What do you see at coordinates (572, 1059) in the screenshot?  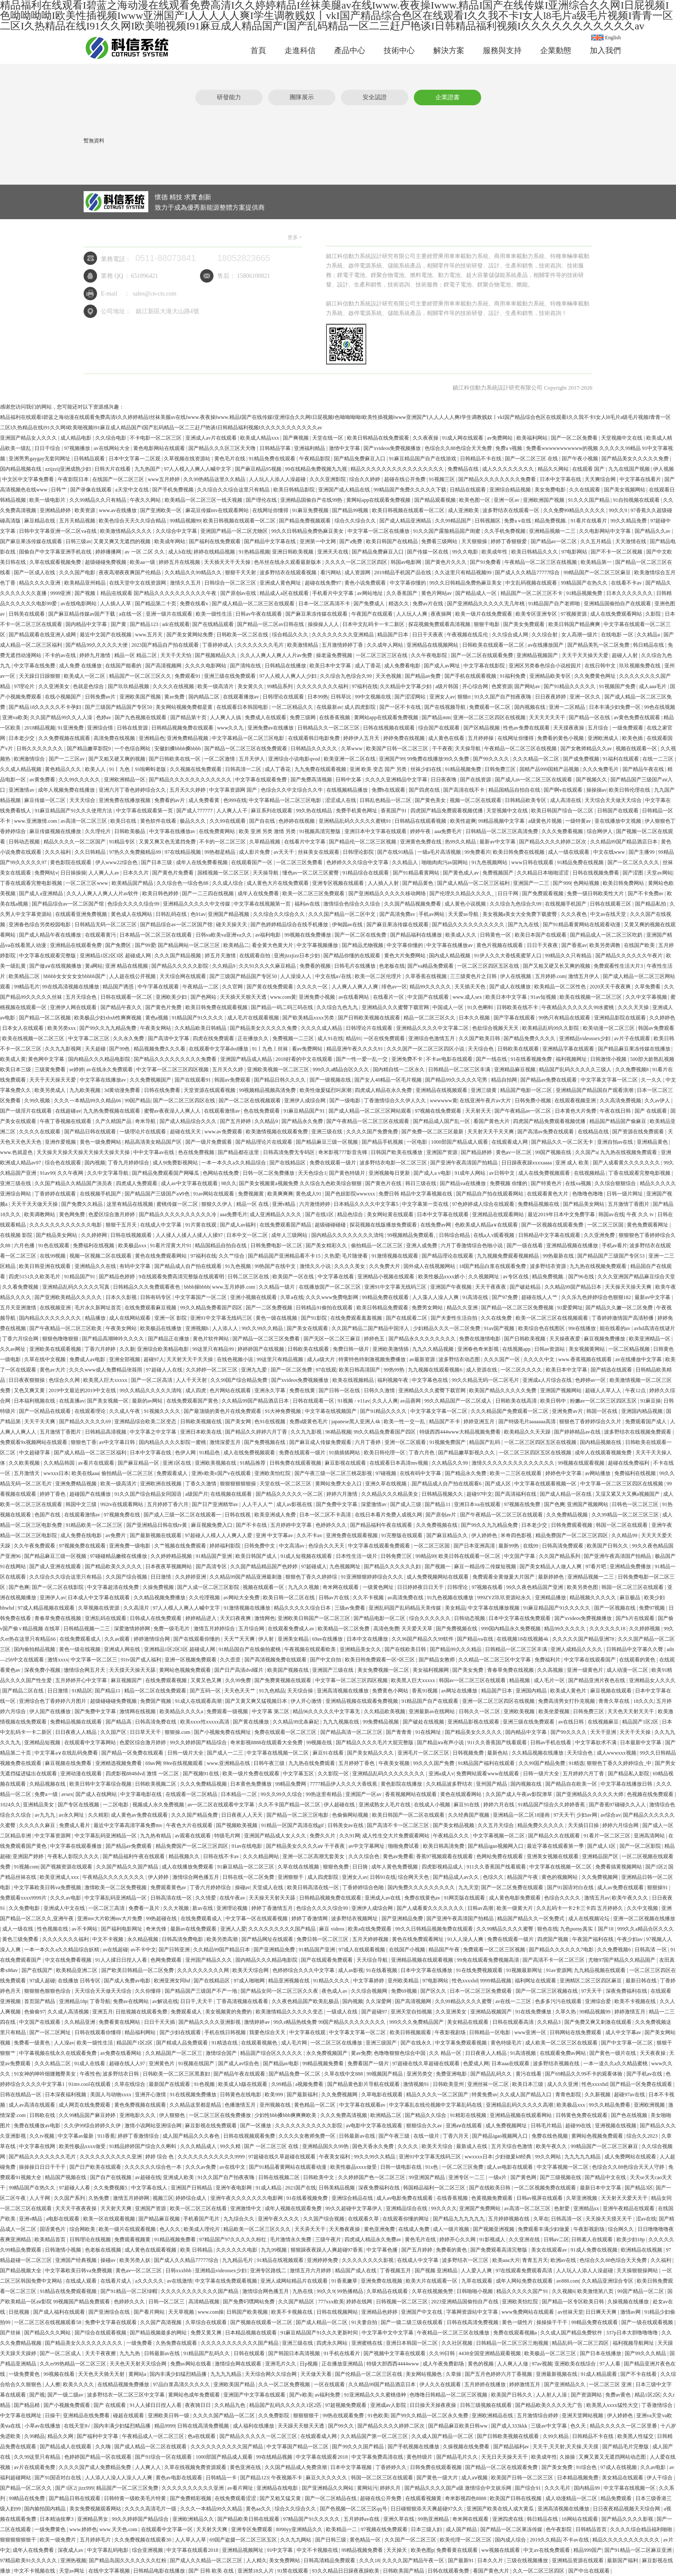 I see `福利视频网址` at bounding box center [572, 1059].